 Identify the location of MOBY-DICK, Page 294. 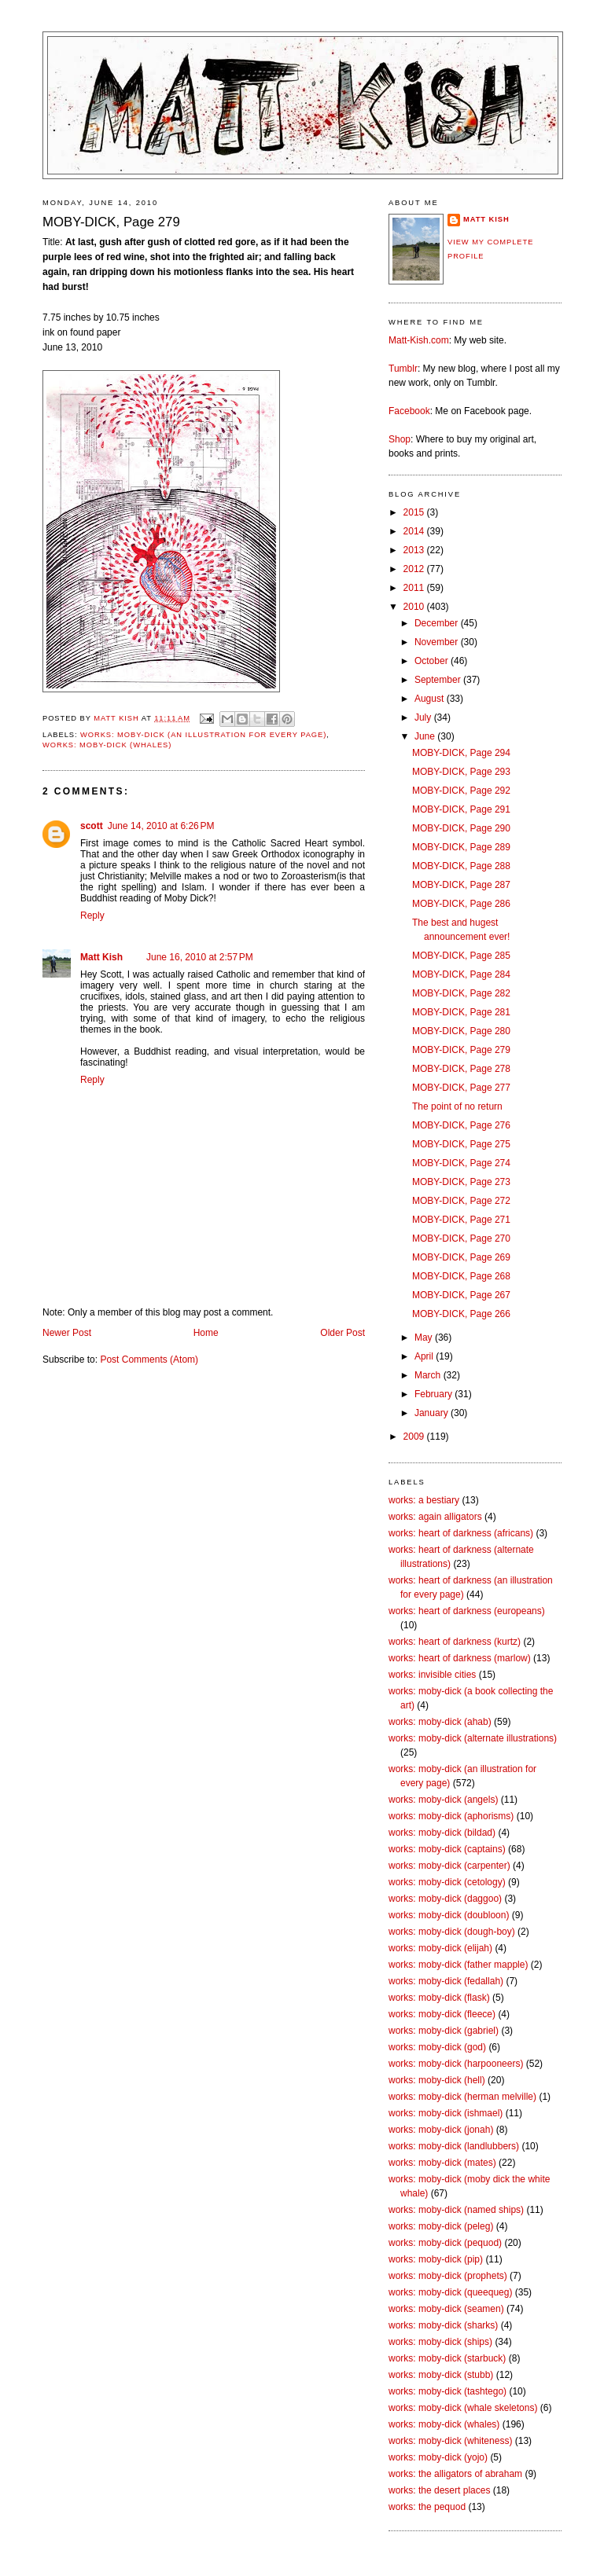
(461, 752).